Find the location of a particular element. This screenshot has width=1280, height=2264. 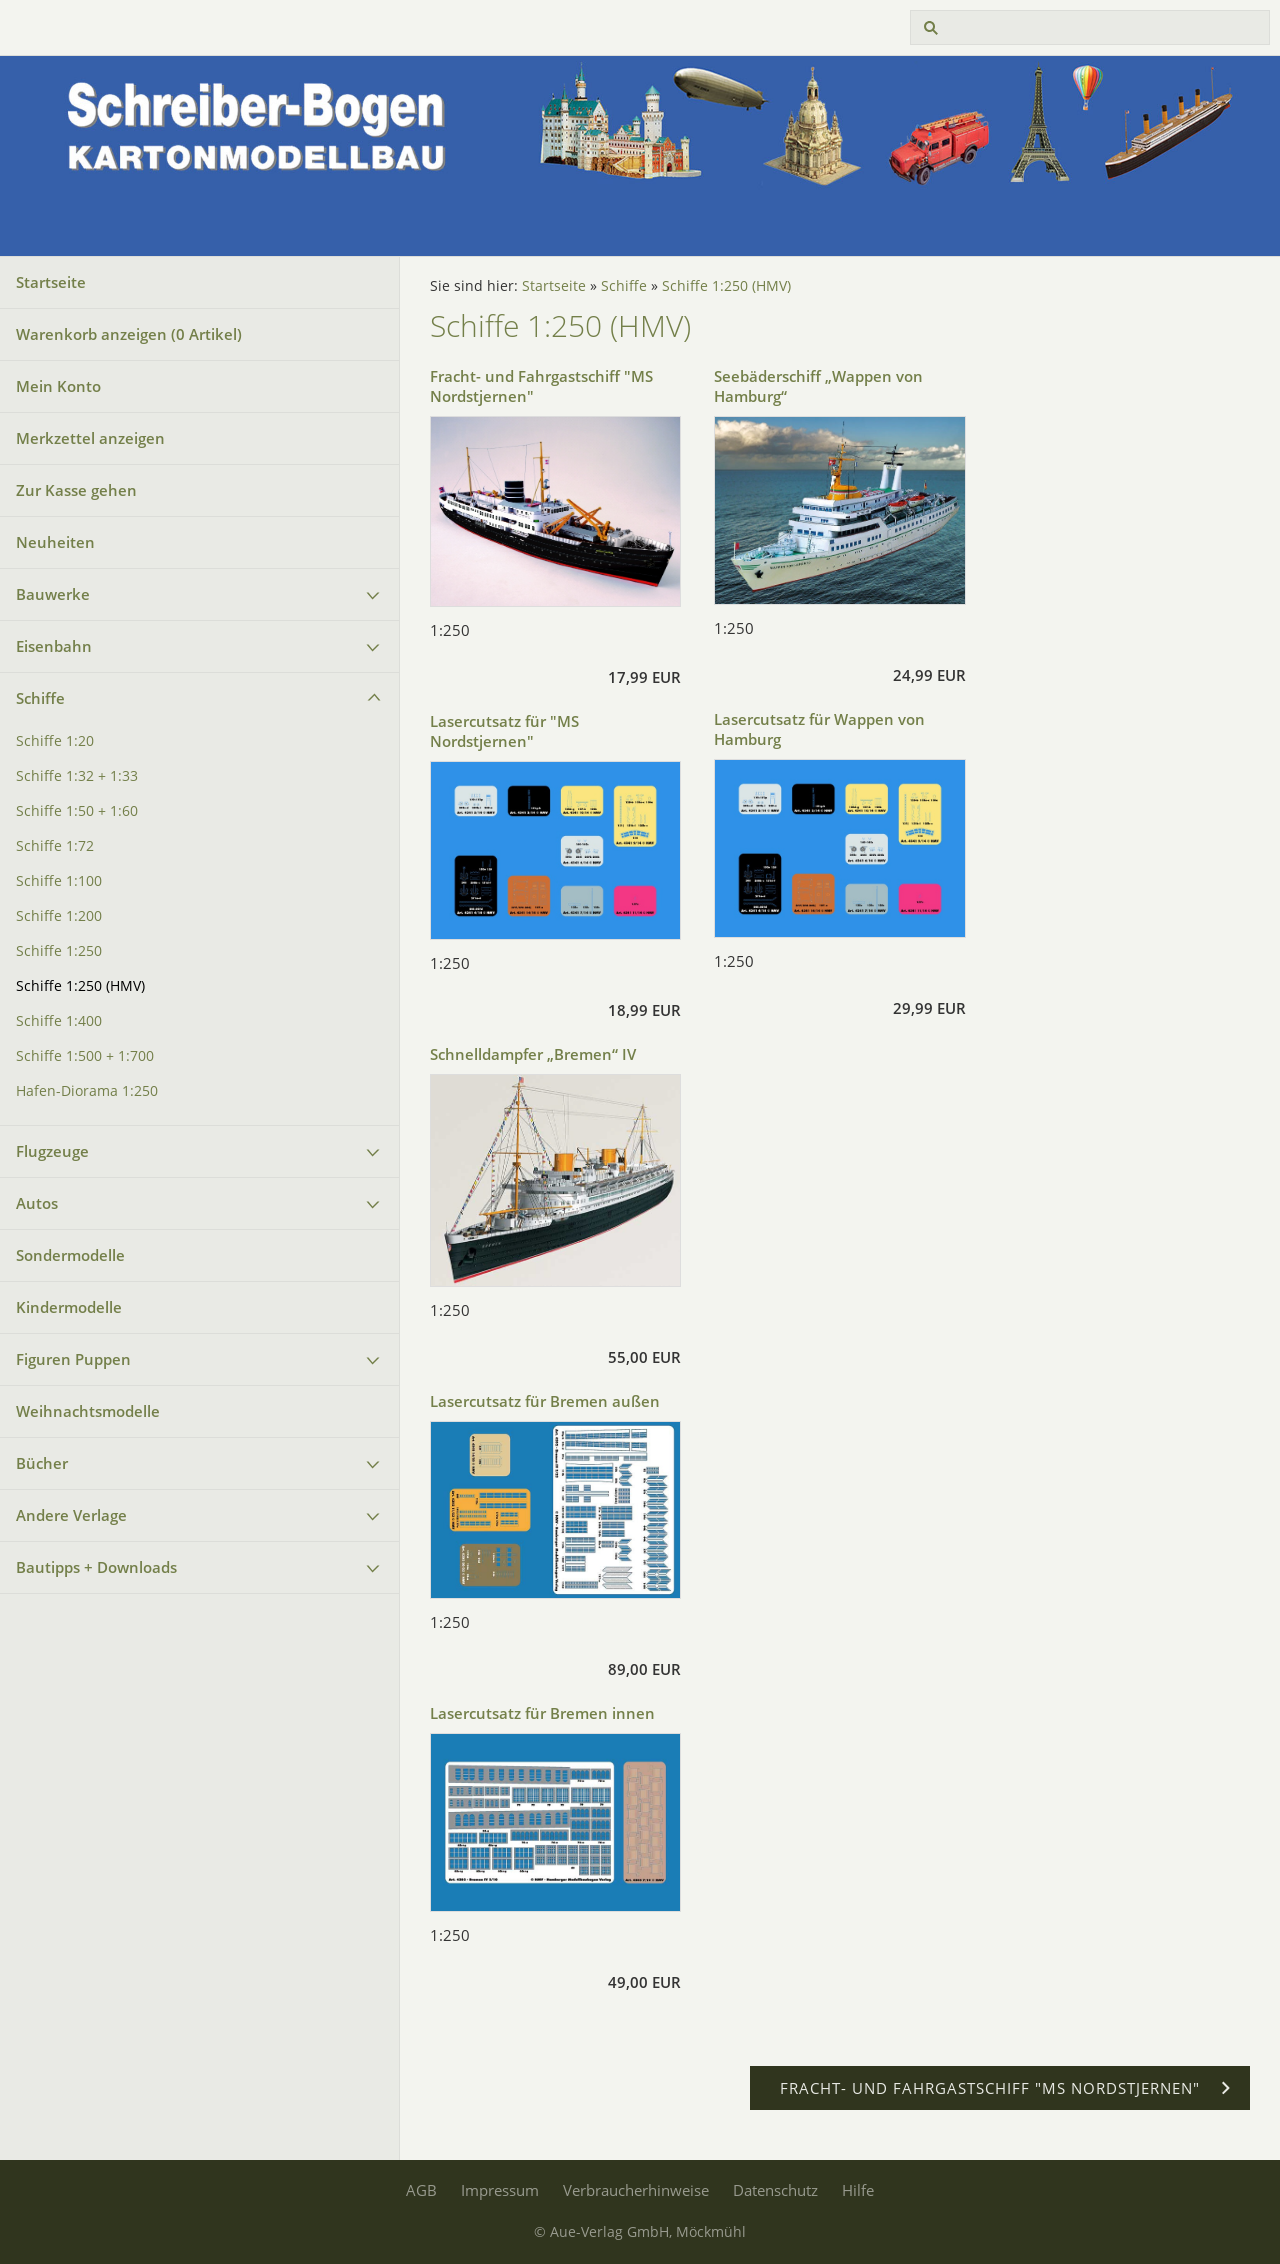

Hafen-Diorama 1:250 is located at coordinates (87, 1091).